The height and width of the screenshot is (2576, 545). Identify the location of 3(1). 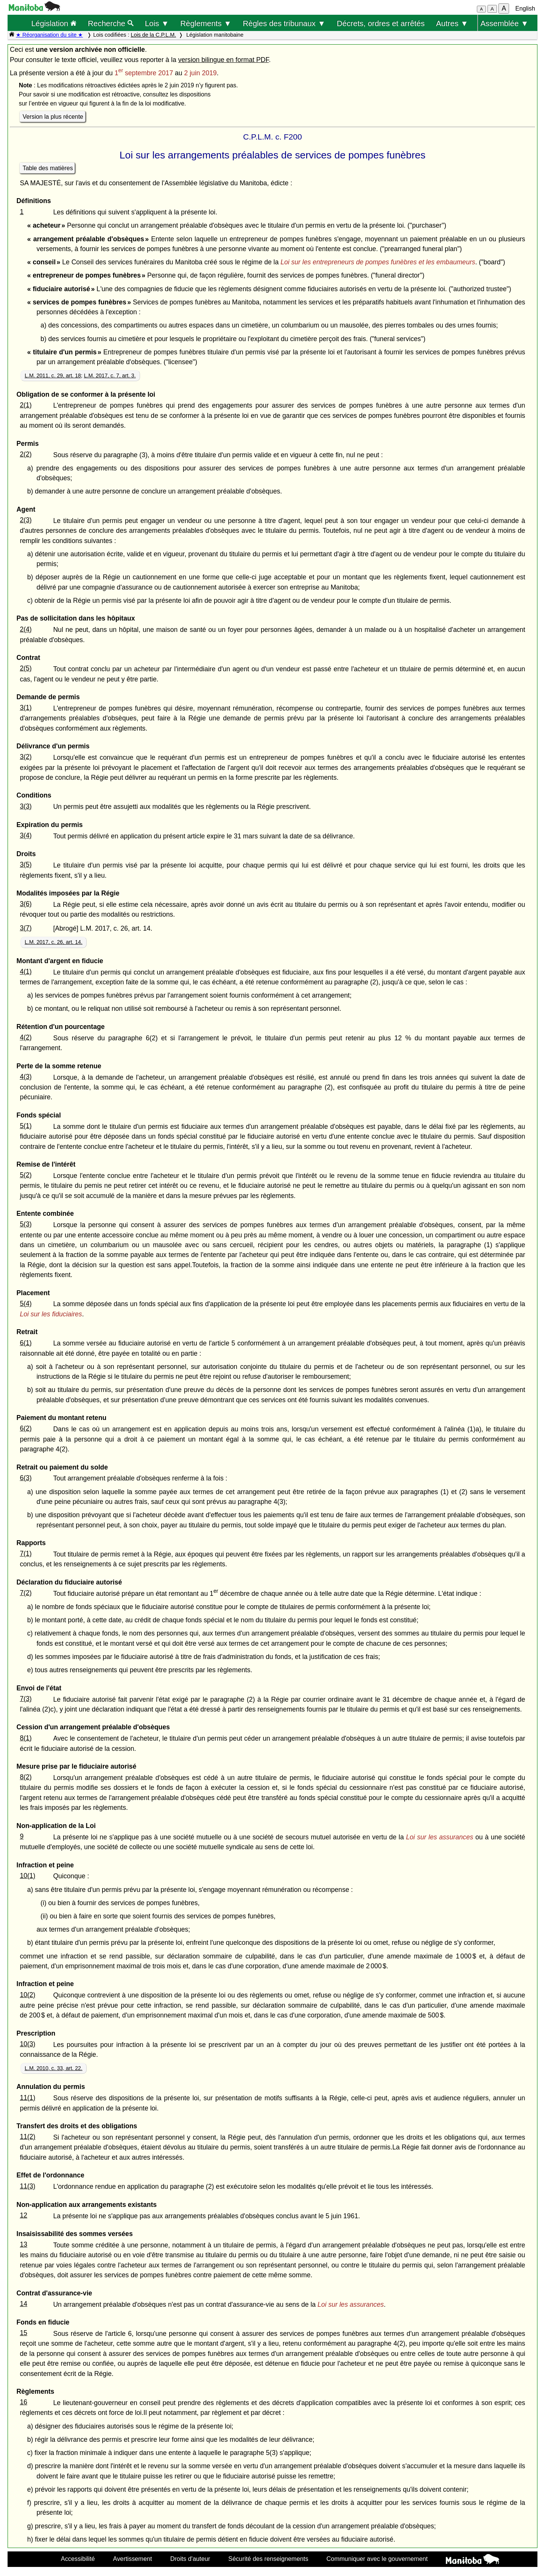
(25, 707).